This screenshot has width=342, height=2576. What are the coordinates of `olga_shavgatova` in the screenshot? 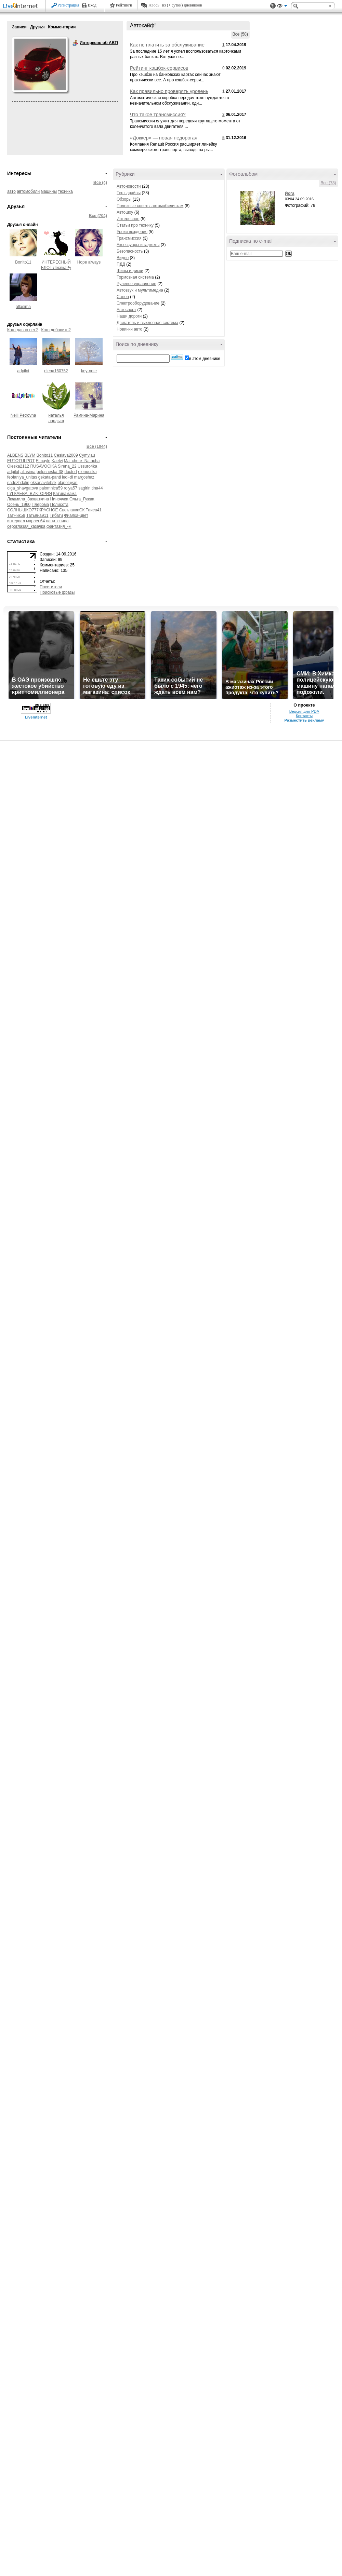 It's located at (22, 488).